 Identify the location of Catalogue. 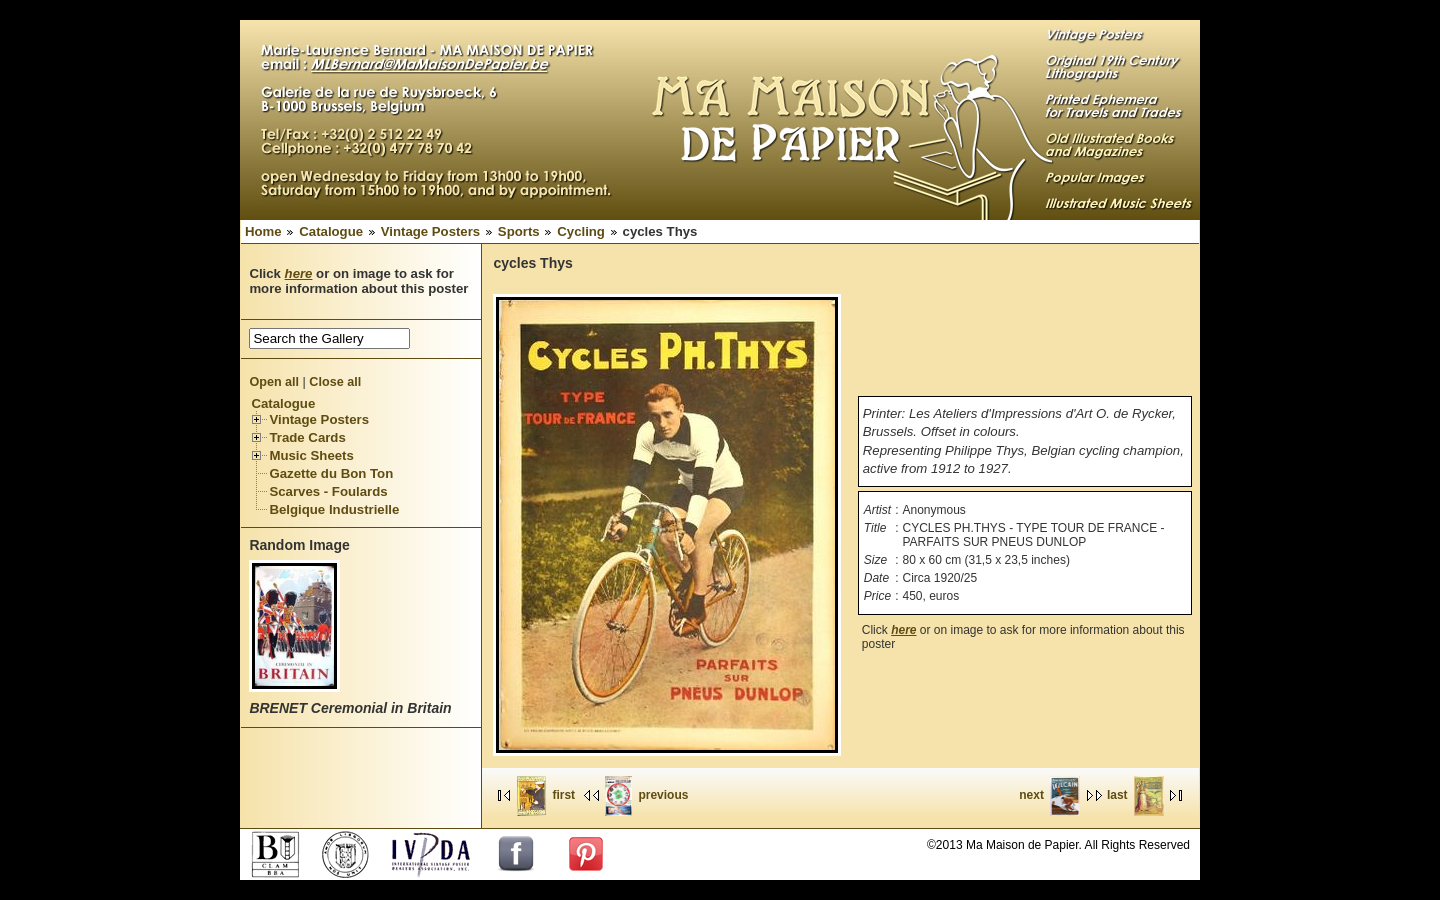
(331, 231).